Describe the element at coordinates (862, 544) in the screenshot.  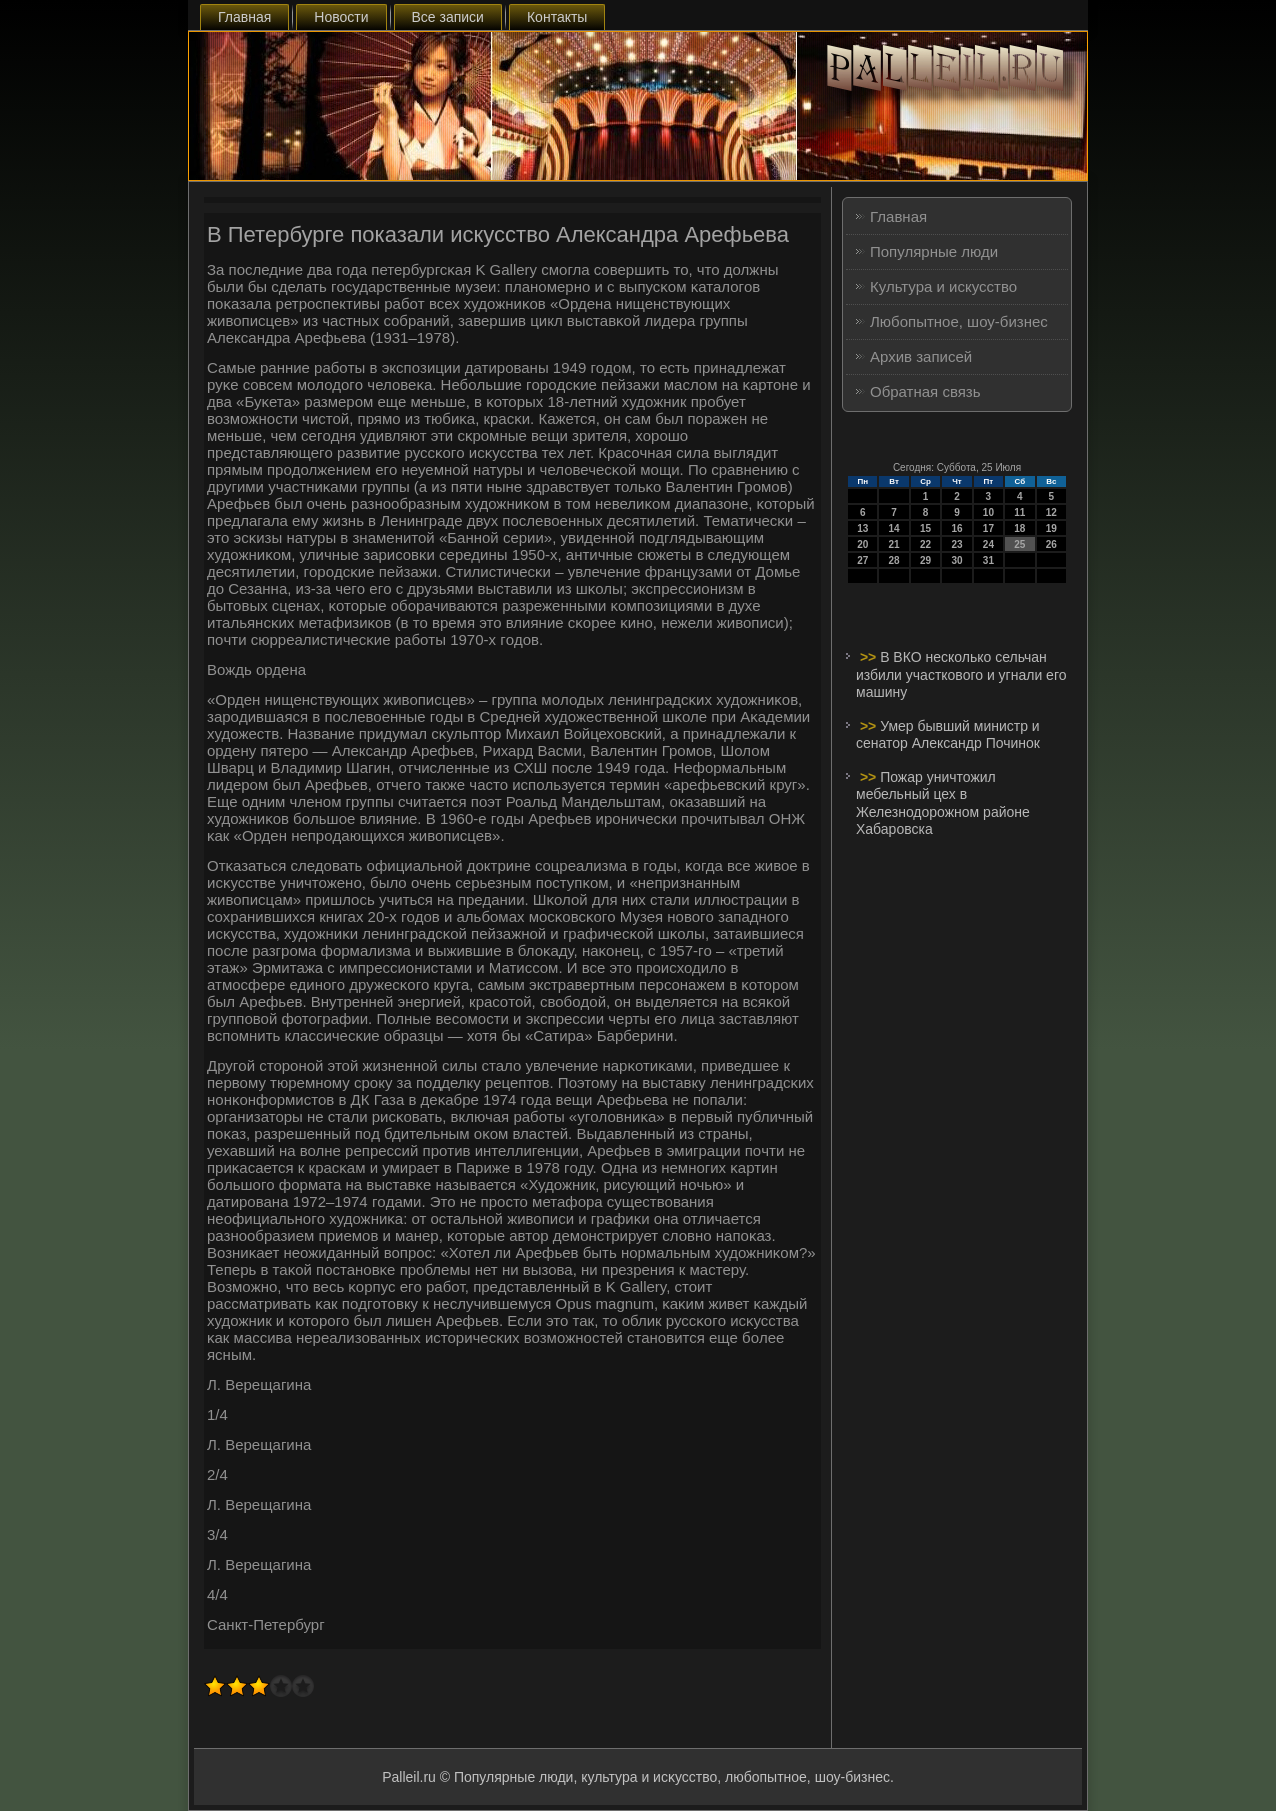
I see `20` at that location.